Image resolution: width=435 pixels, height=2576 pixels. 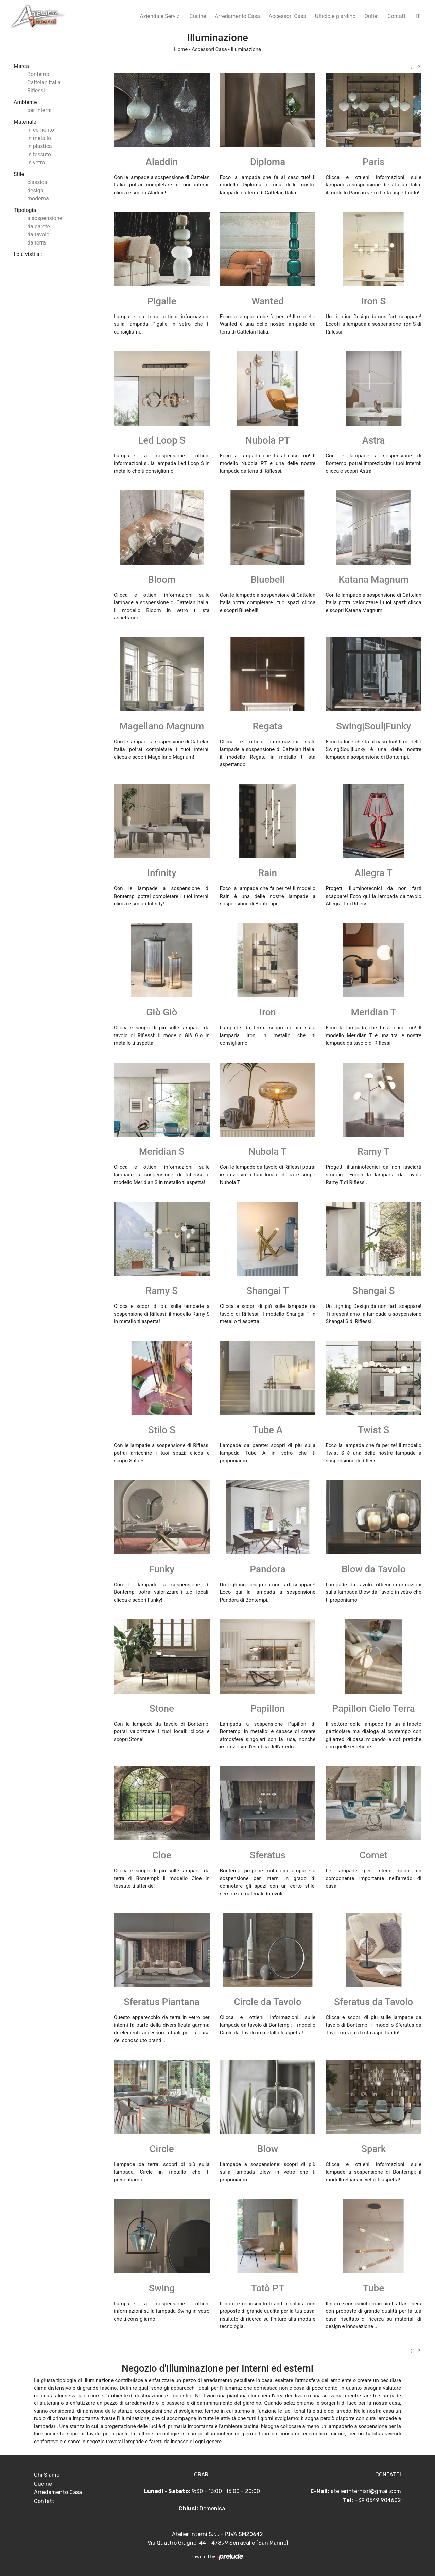 I want to click on per interni, so click(x=39, y=110).